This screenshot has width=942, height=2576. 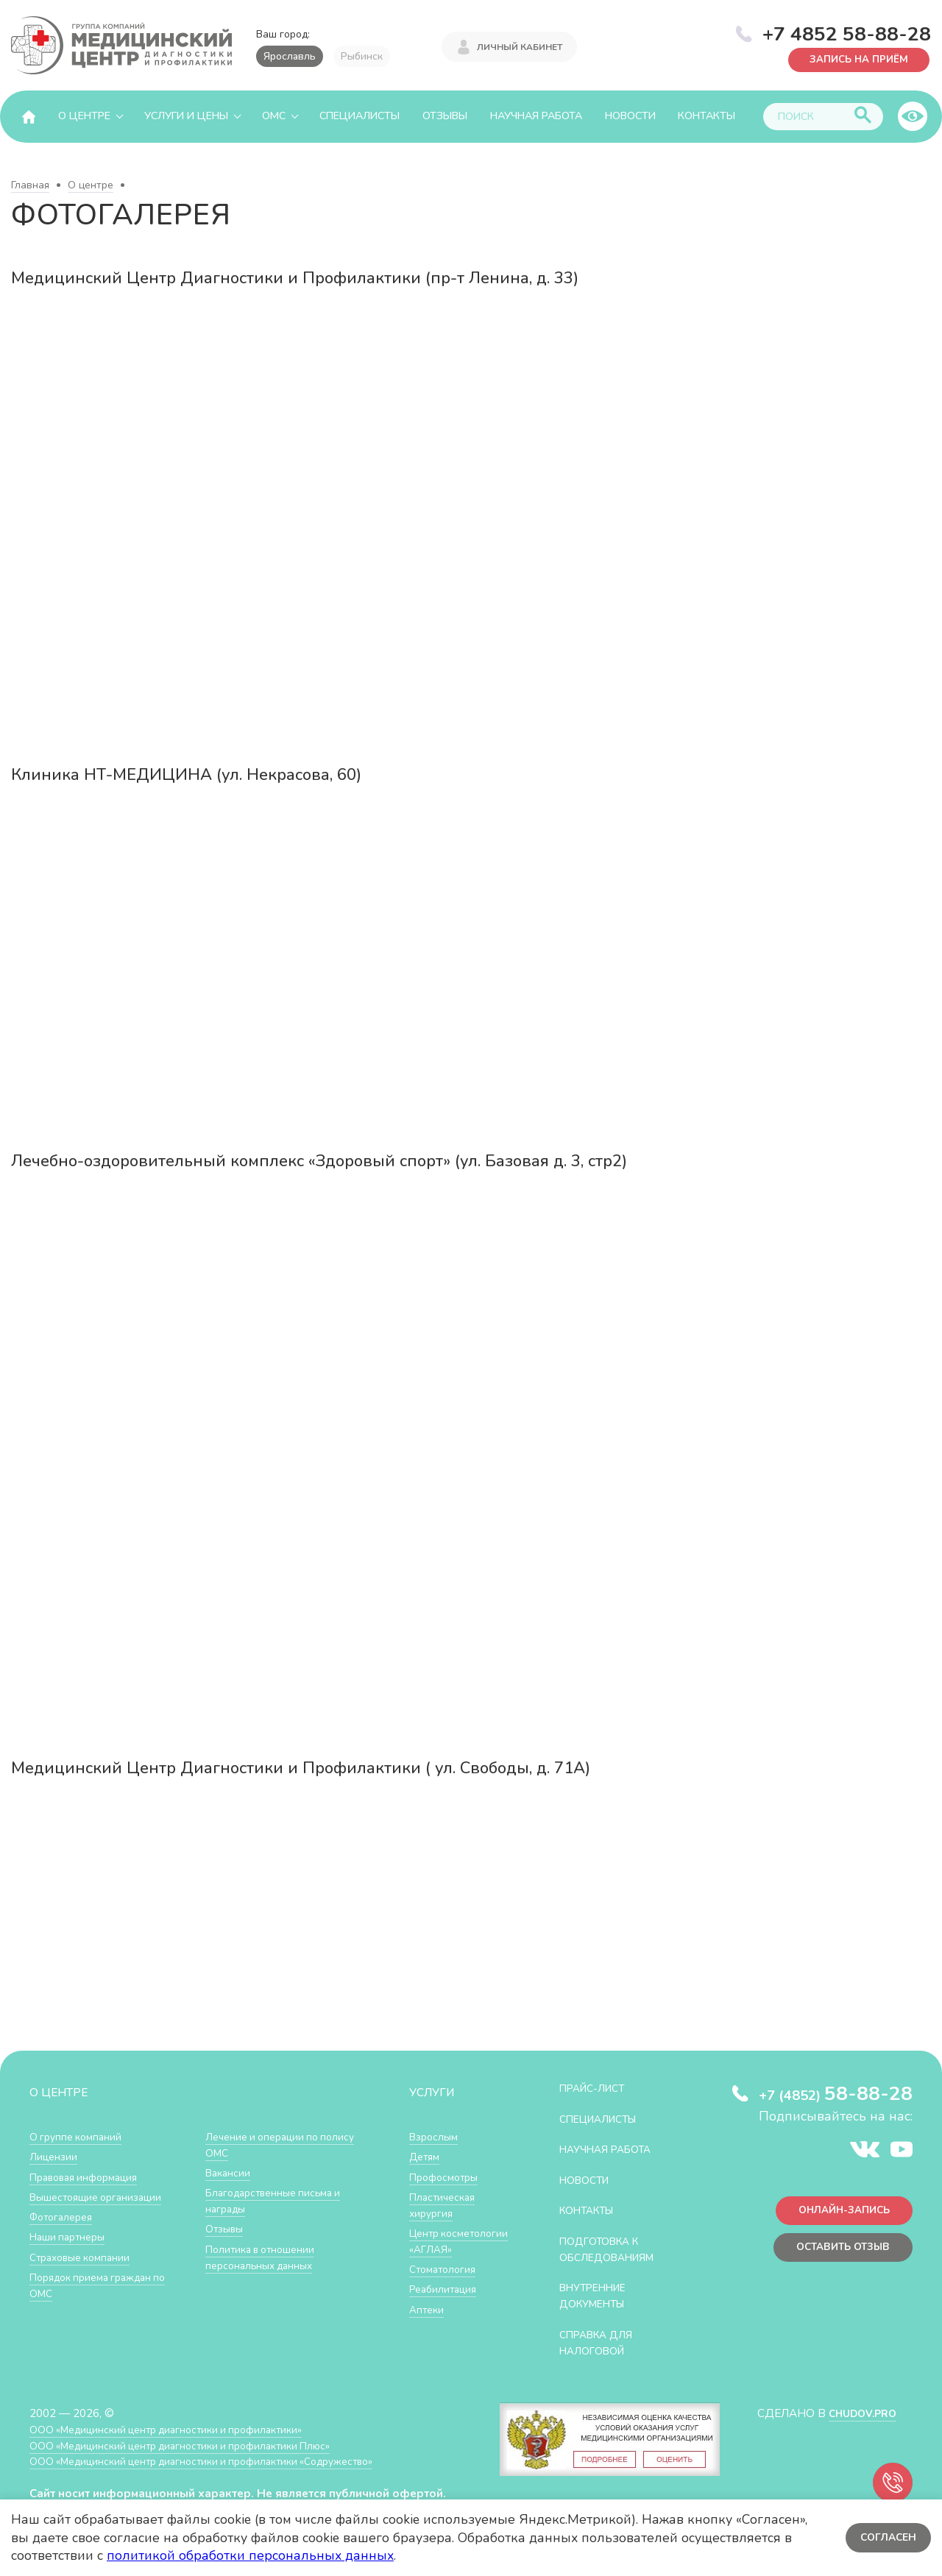 What do you see at coordinates (426, 2156) in the screenshot?
I see `Детям` at bounding box center [426, 2156].